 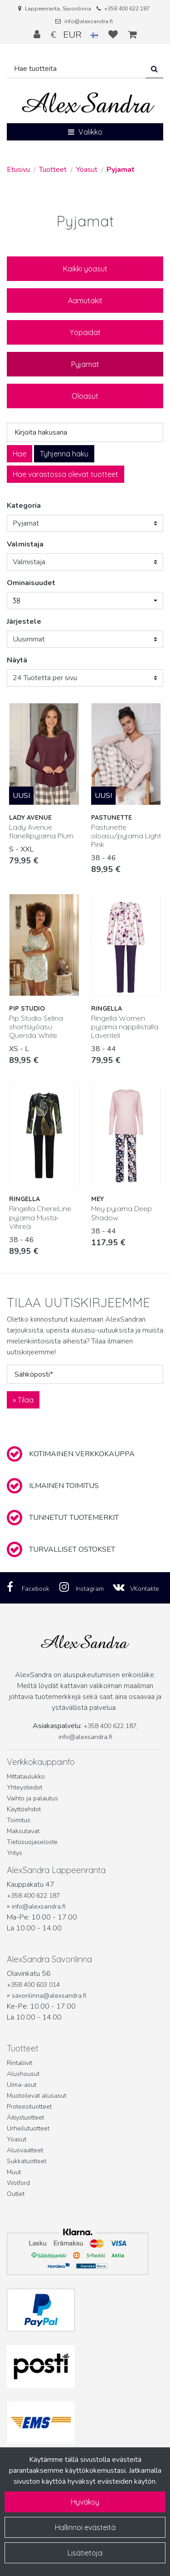 What do you see at coordinates (85, 332) in the screenshot?
I see `Yöpaidat` at bounding box center [85, 332].